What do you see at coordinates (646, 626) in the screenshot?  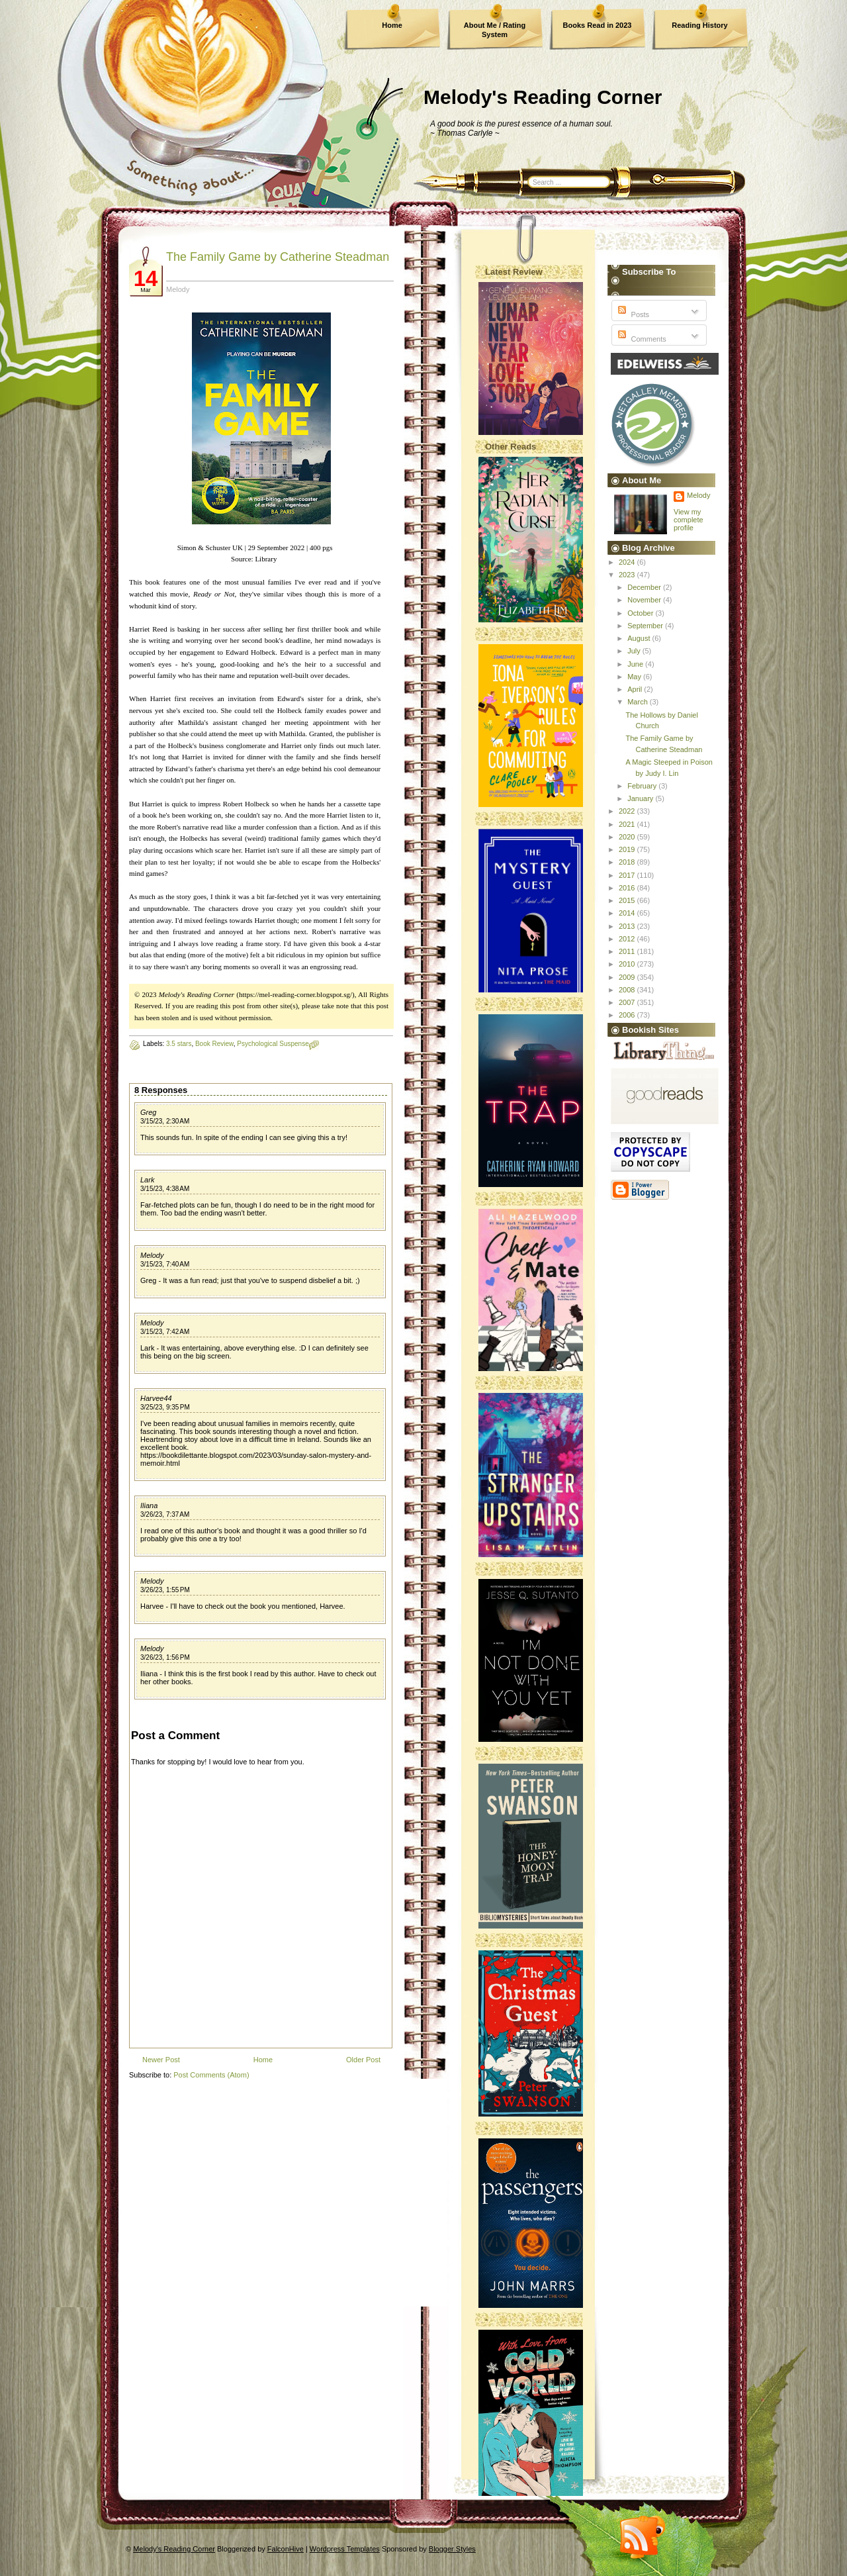 I see `September` at bounding box center [646, 626].